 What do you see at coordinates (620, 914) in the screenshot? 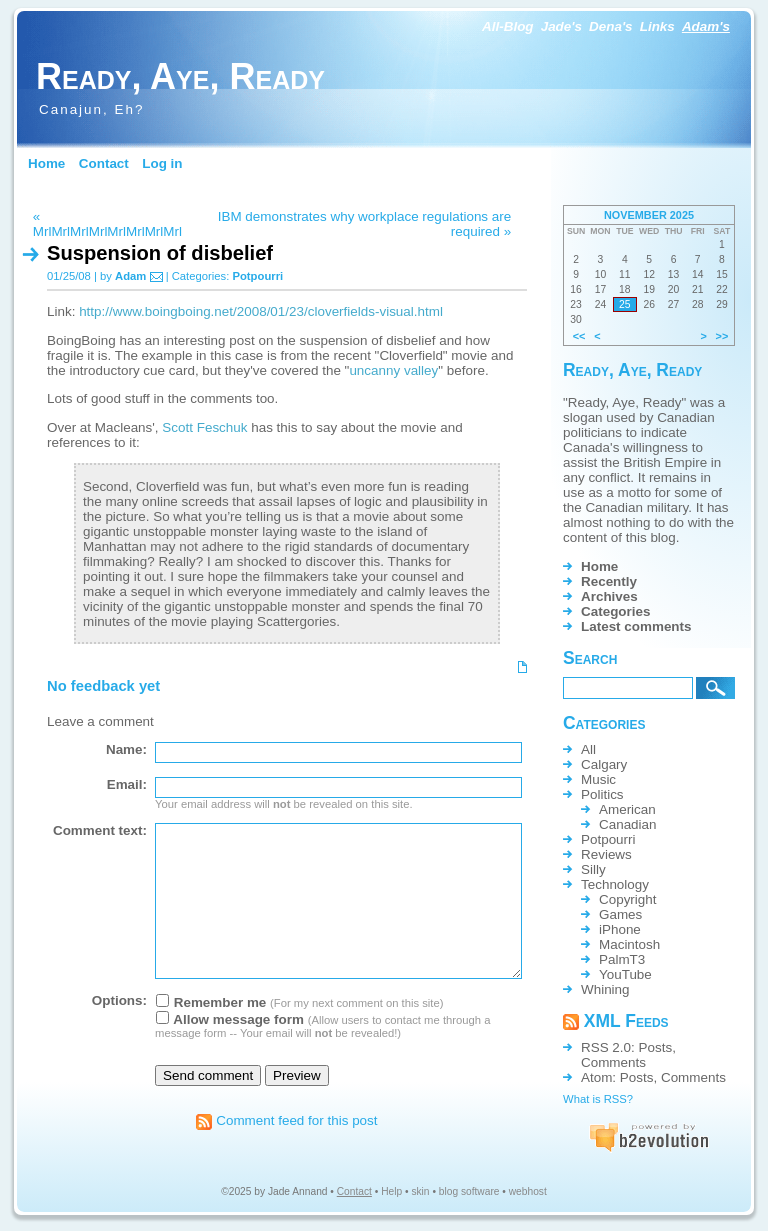
I see `Games` at bounding box center [620, 914].